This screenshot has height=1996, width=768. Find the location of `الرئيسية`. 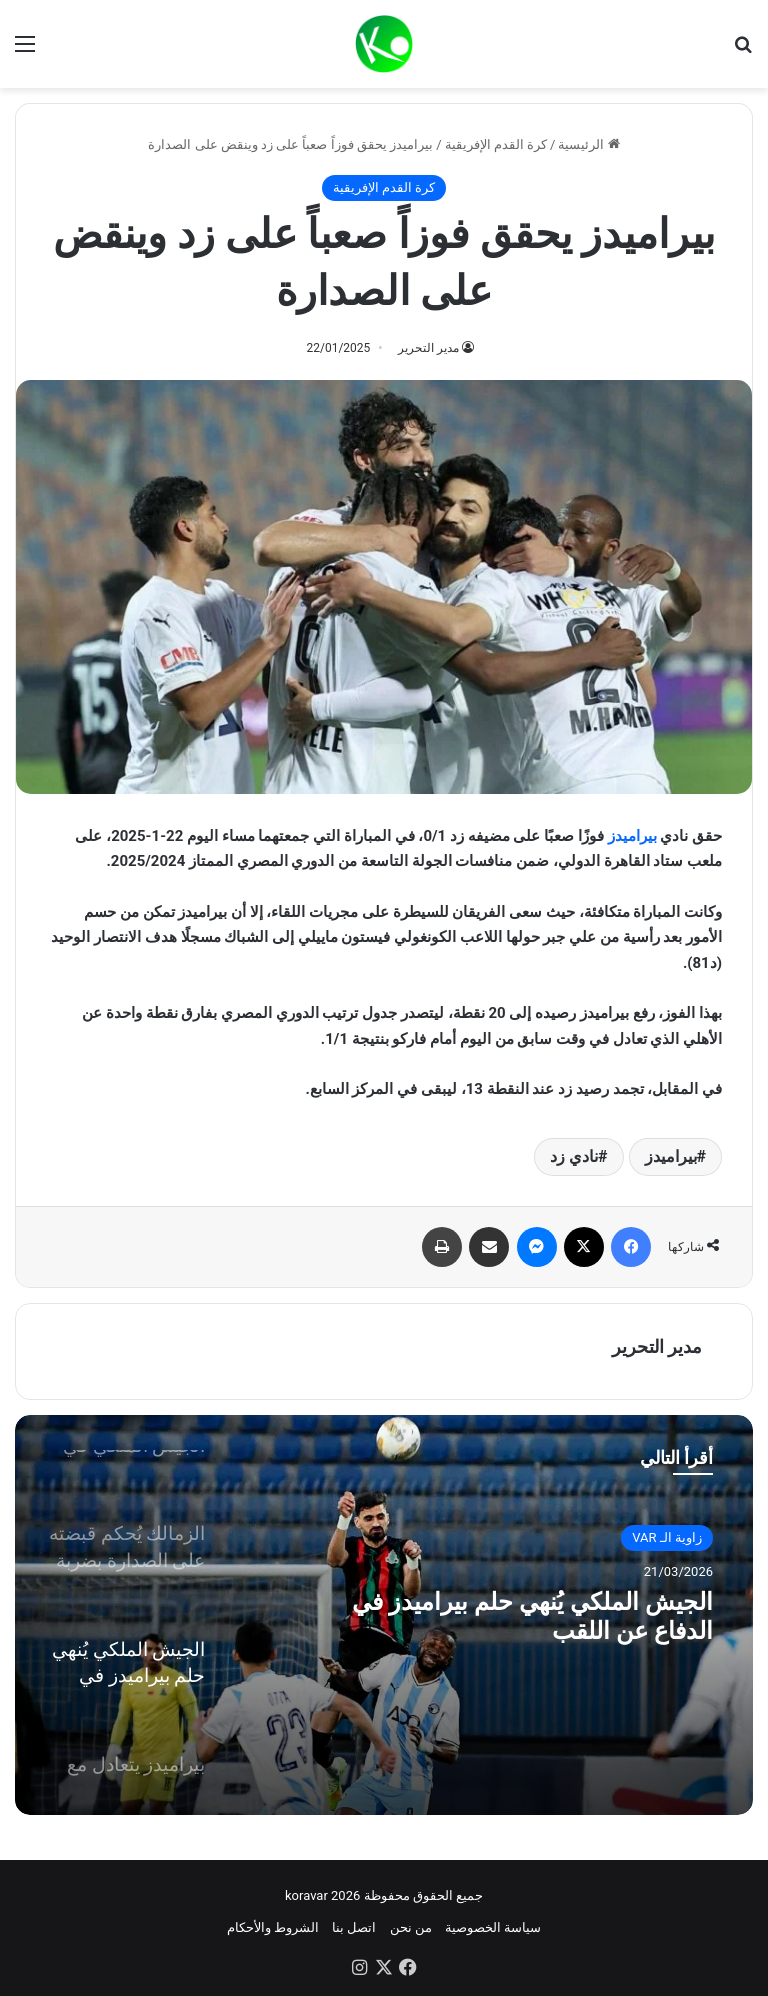

الرئيسية is located at coordinates (588, 144).